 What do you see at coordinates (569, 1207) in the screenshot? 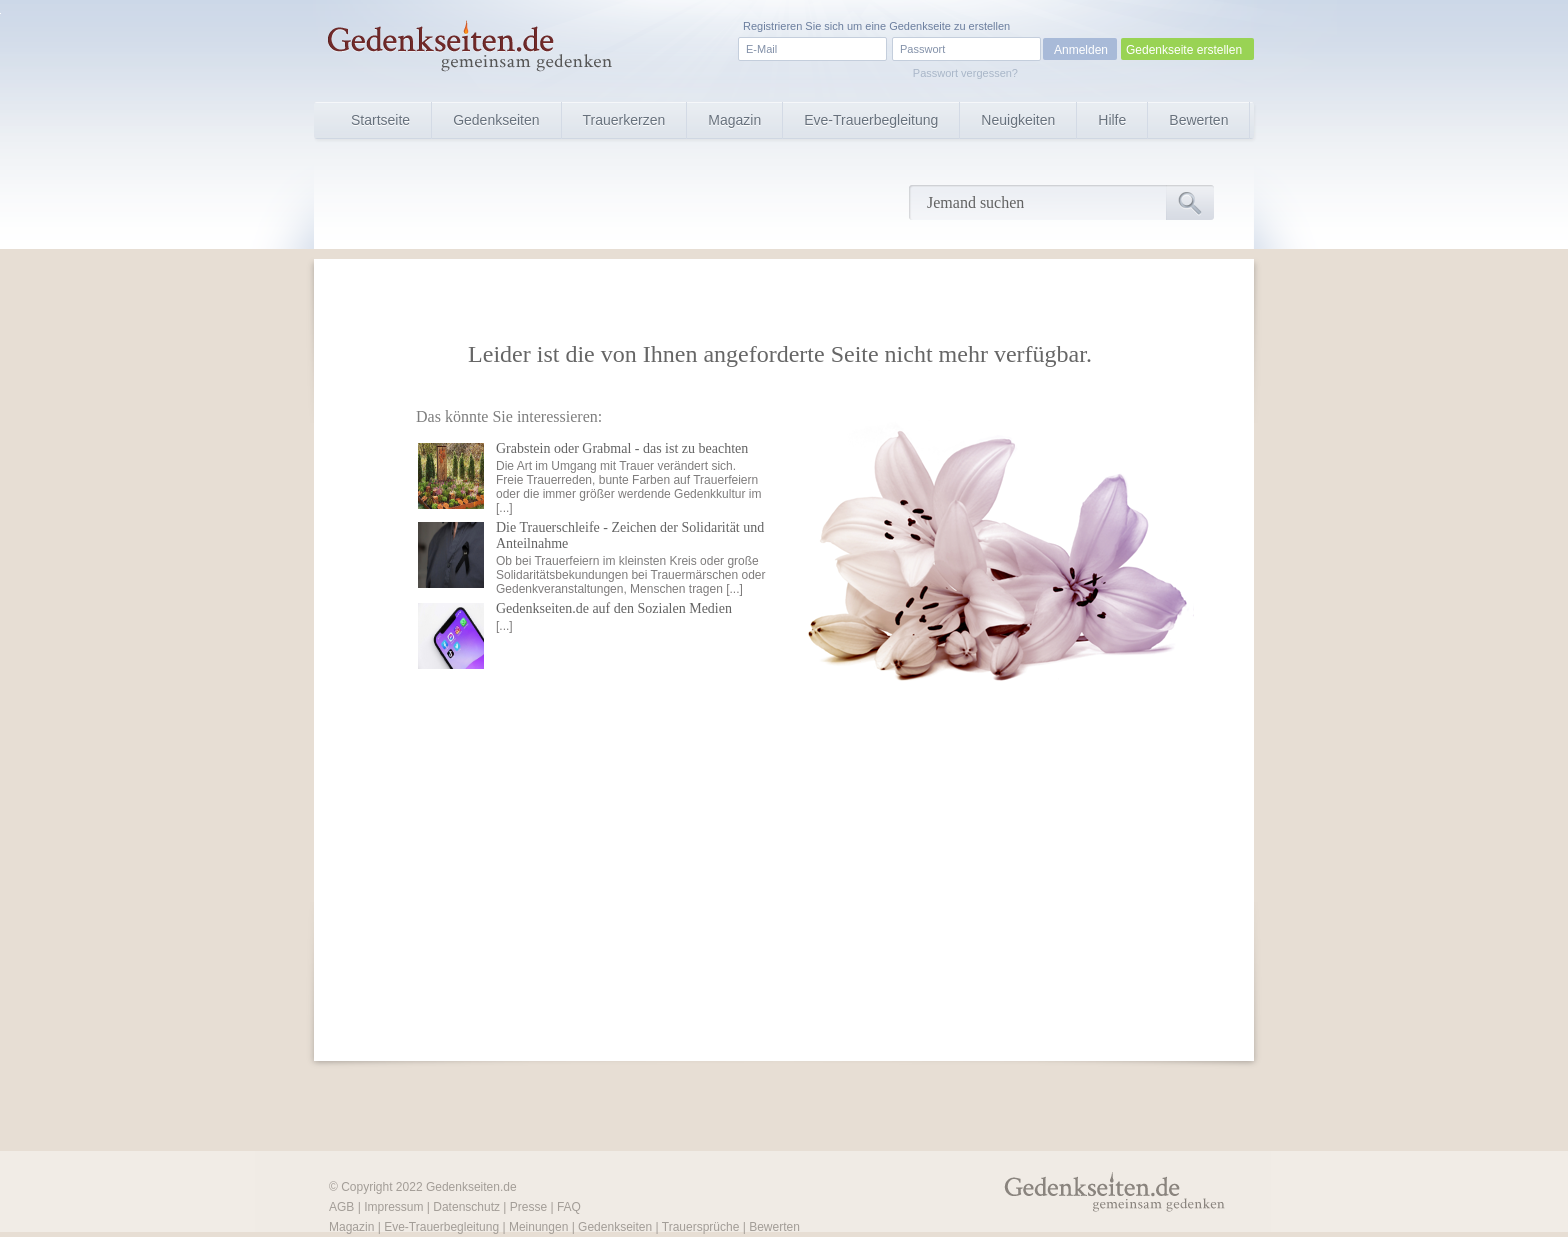
I see `FAQ` at bounding box center [569, 1207].